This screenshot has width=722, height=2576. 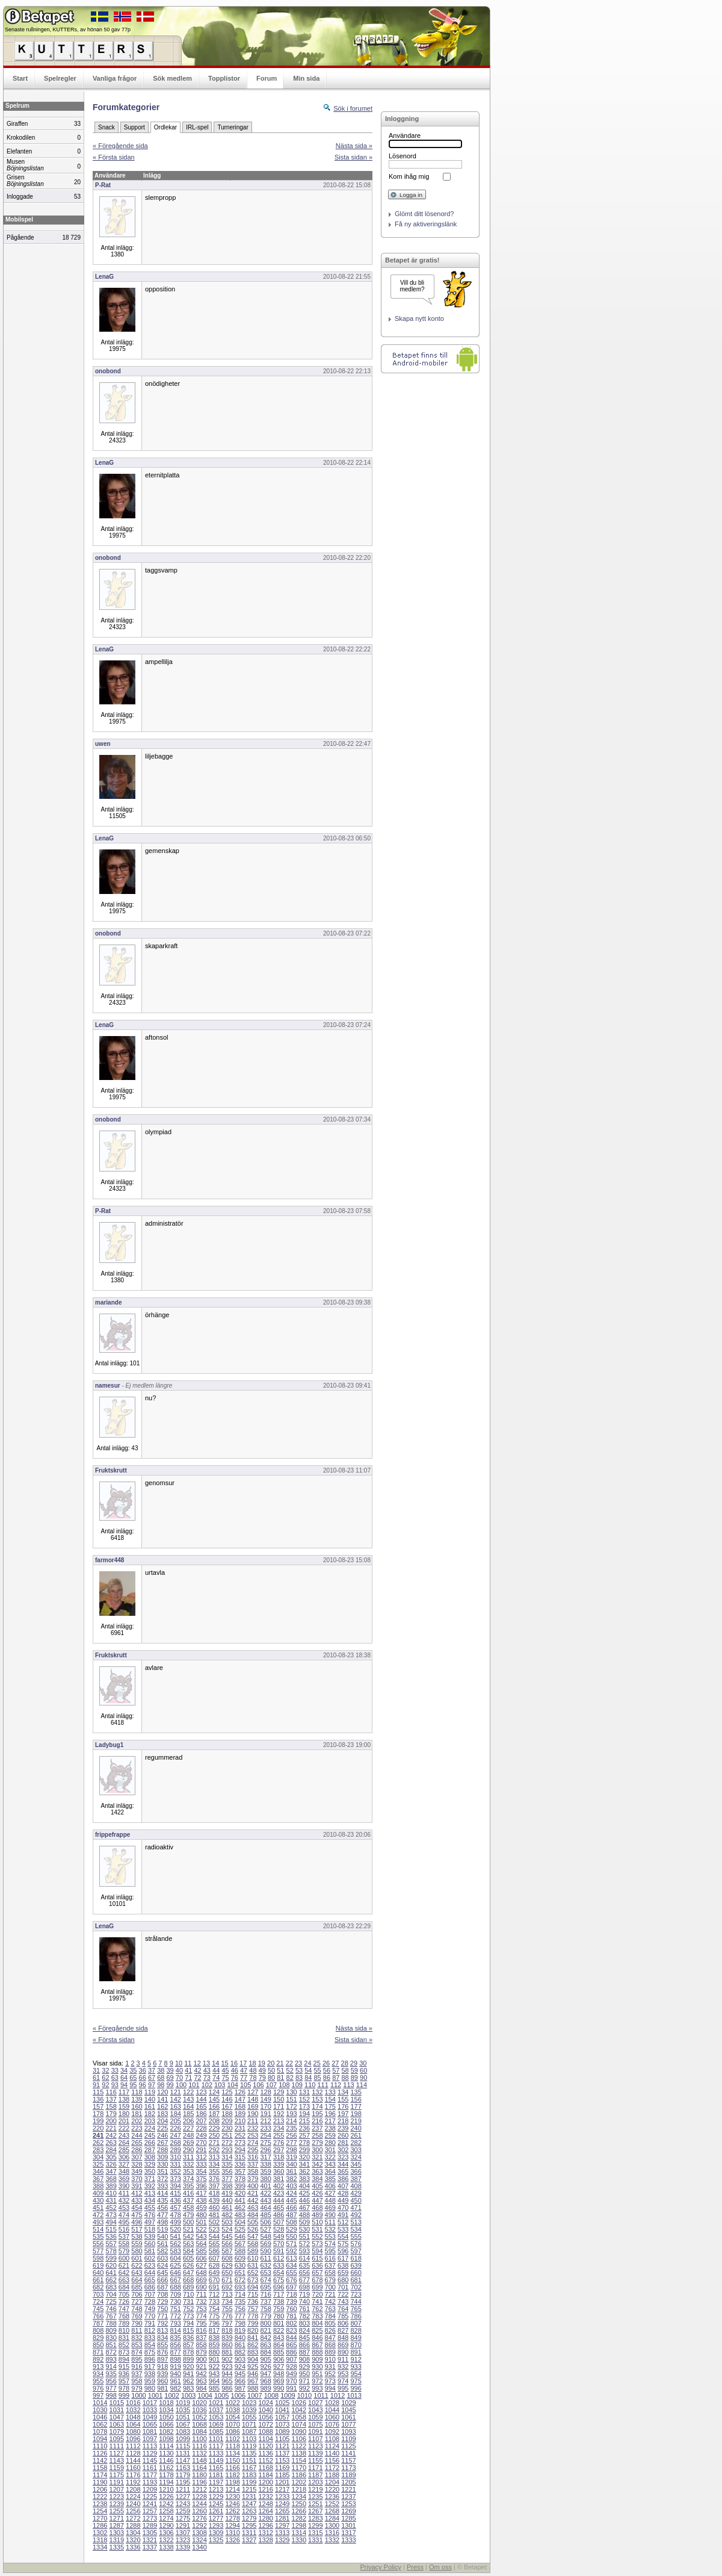 I want to click on 1026, so click(x=299, y=2402).